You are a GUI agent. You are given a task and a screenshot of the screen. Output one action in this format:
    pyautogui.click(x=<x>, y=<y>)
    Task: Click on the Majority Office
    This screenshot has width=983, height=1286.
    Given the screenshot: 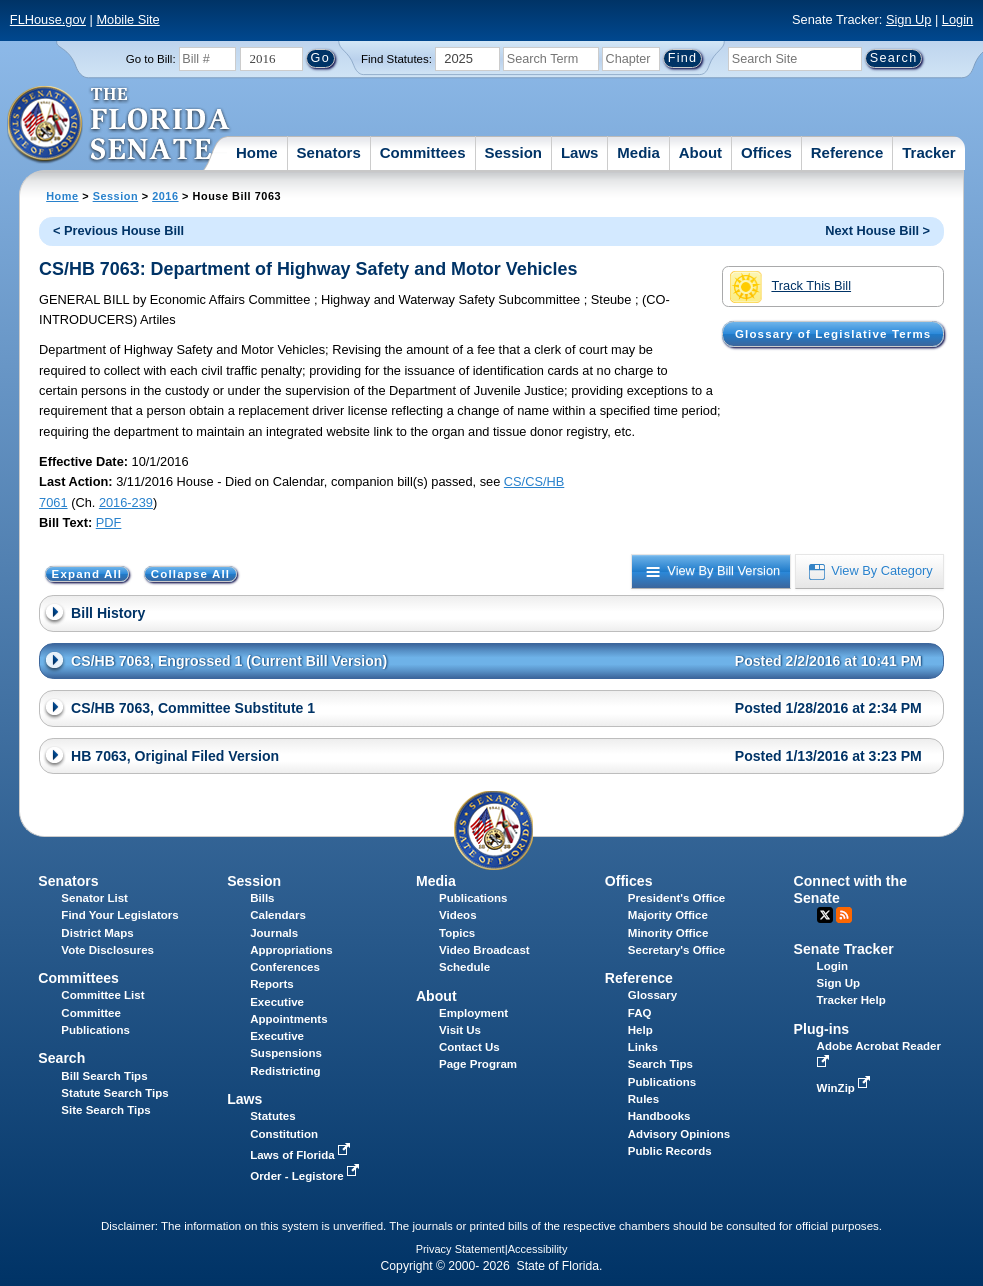 What is the action you would take?
    pyautogui.click(x=668, y=915)
    